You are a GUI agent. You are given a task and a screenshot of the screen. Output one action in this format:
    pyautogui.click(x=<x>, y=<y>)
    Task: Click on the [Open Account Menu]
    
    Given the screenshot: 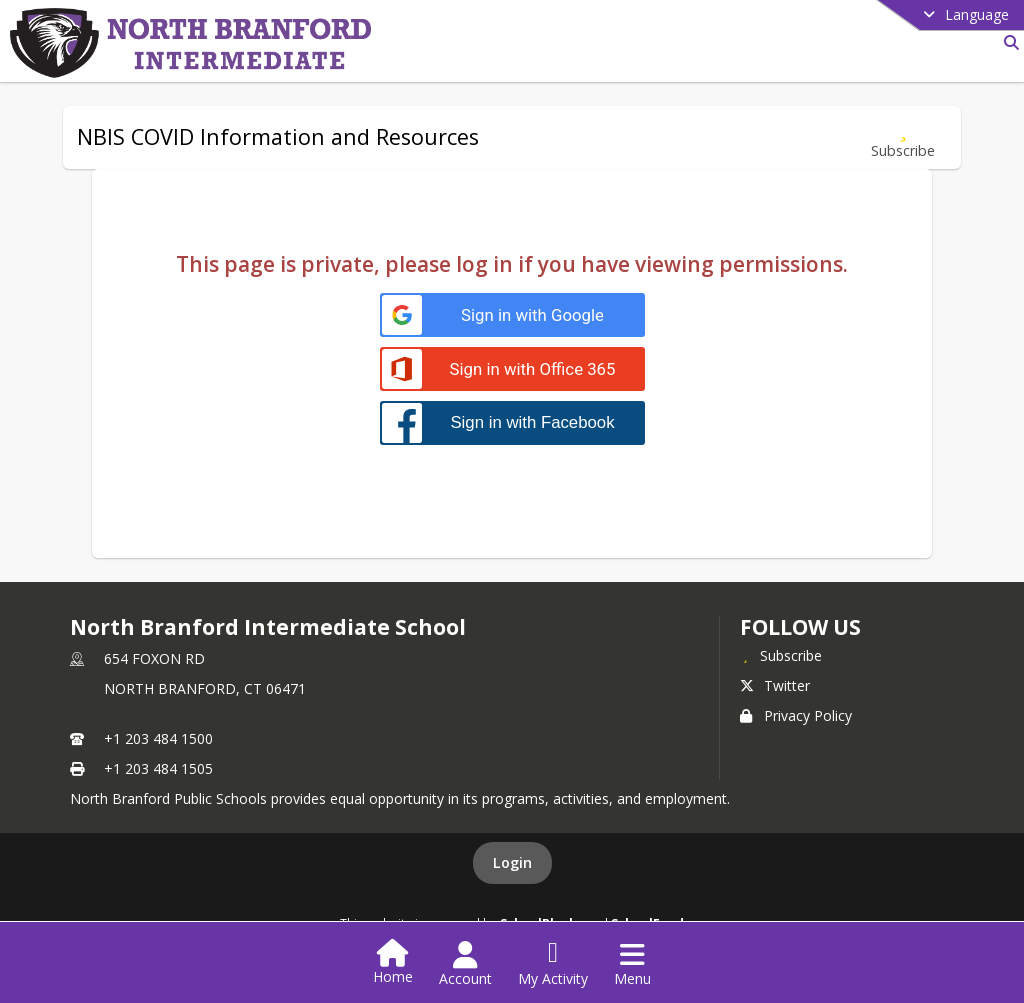 What is the action you would take?
    pyautogui.click(x=465, y=964)
    